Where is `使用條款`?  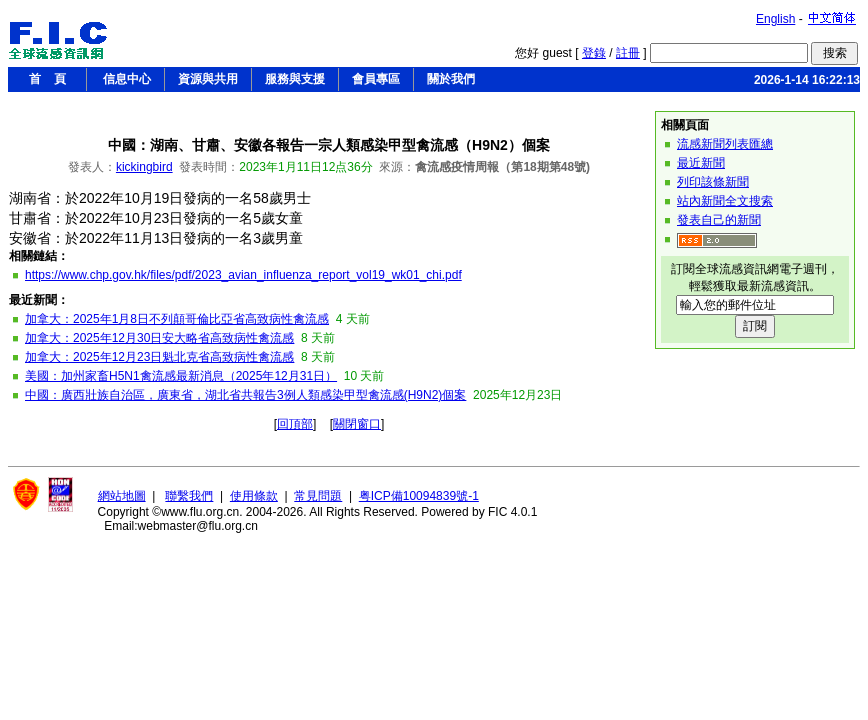
使用條款 is located at coordinates (254, 496).